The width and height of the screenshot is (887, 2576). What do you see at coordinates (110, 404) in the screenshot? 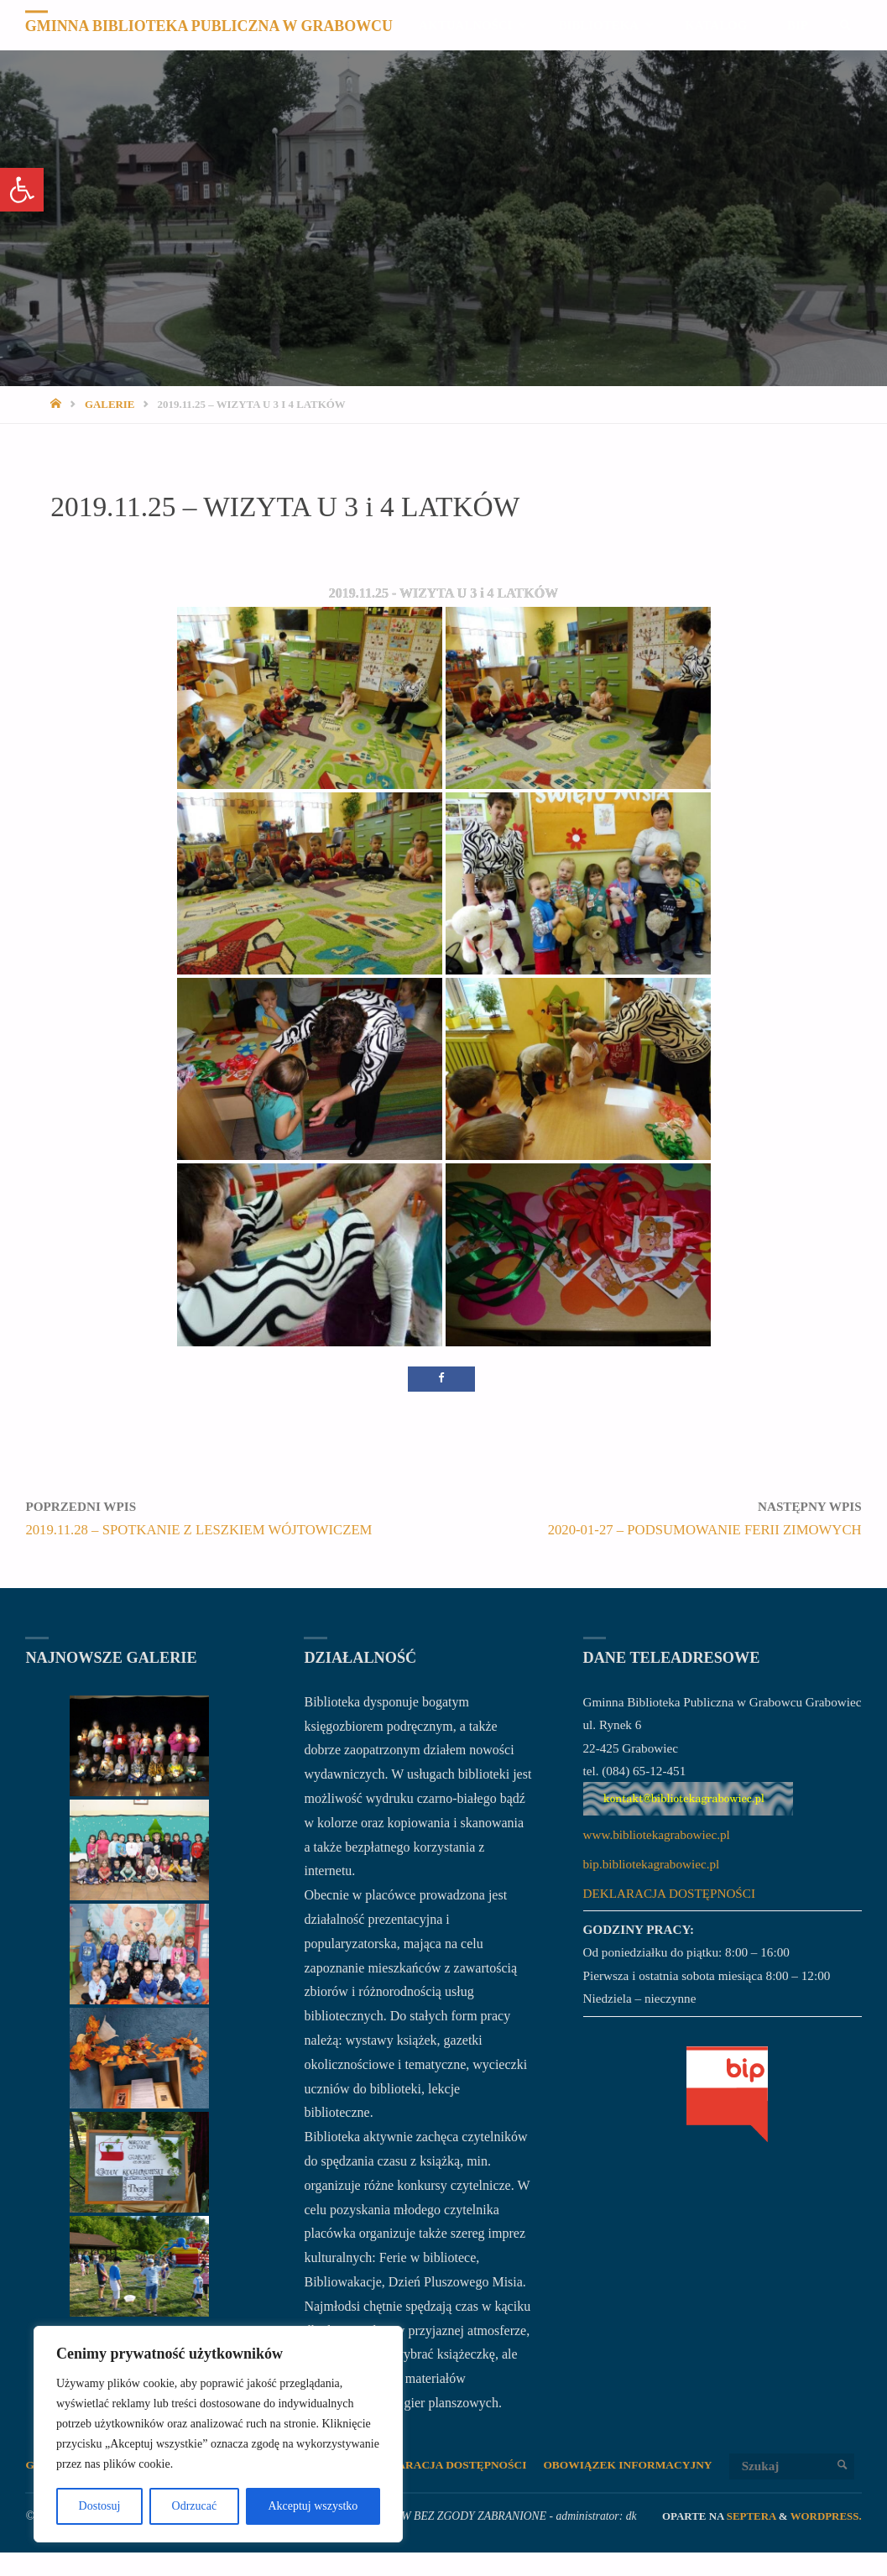
I see `Galerie` at bounding box center [110, 404].